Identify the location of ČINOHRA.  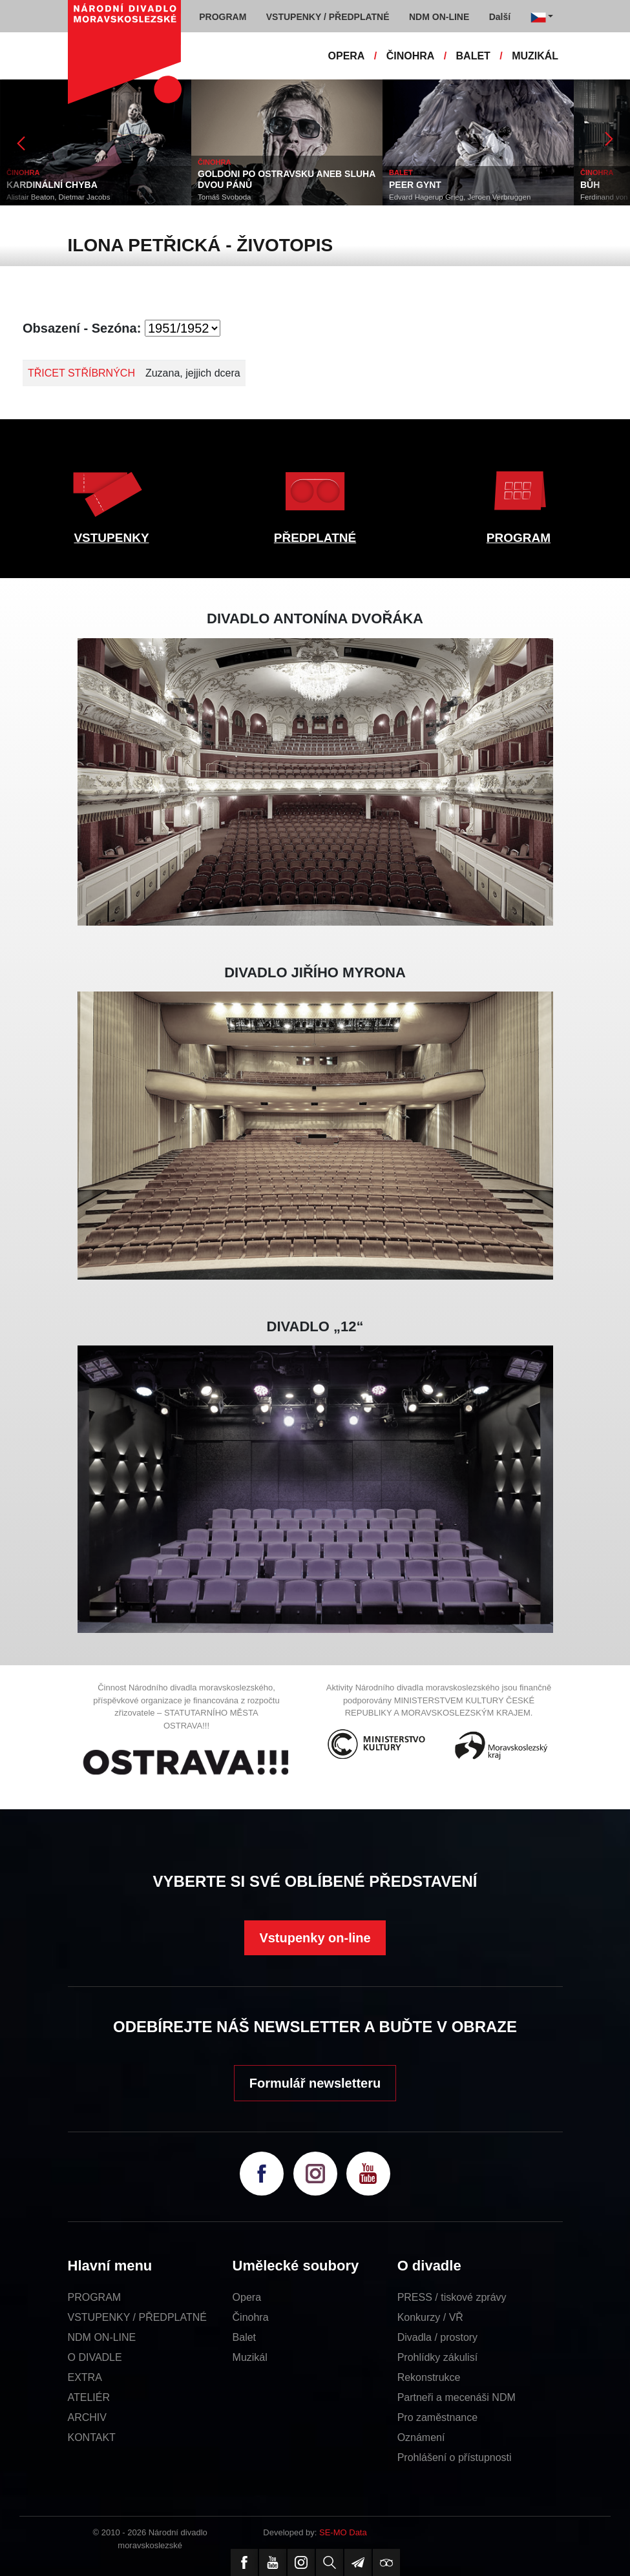
(410, 55).